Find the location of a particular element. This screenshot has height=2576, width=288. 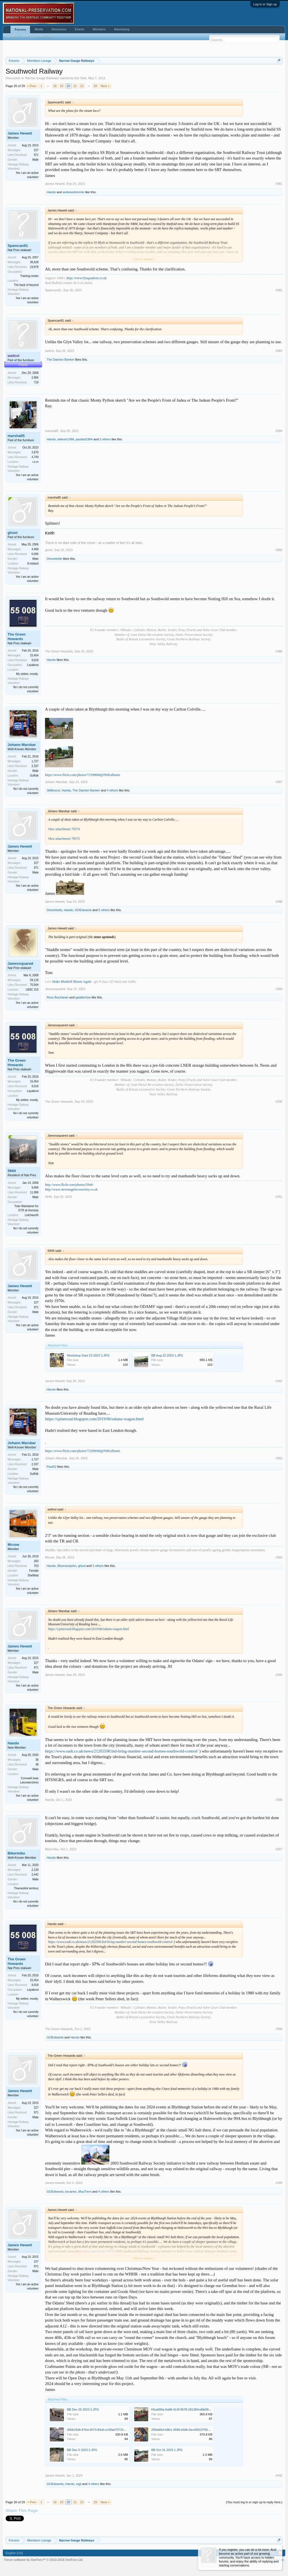

Forums is located at coordinates (20, 29).